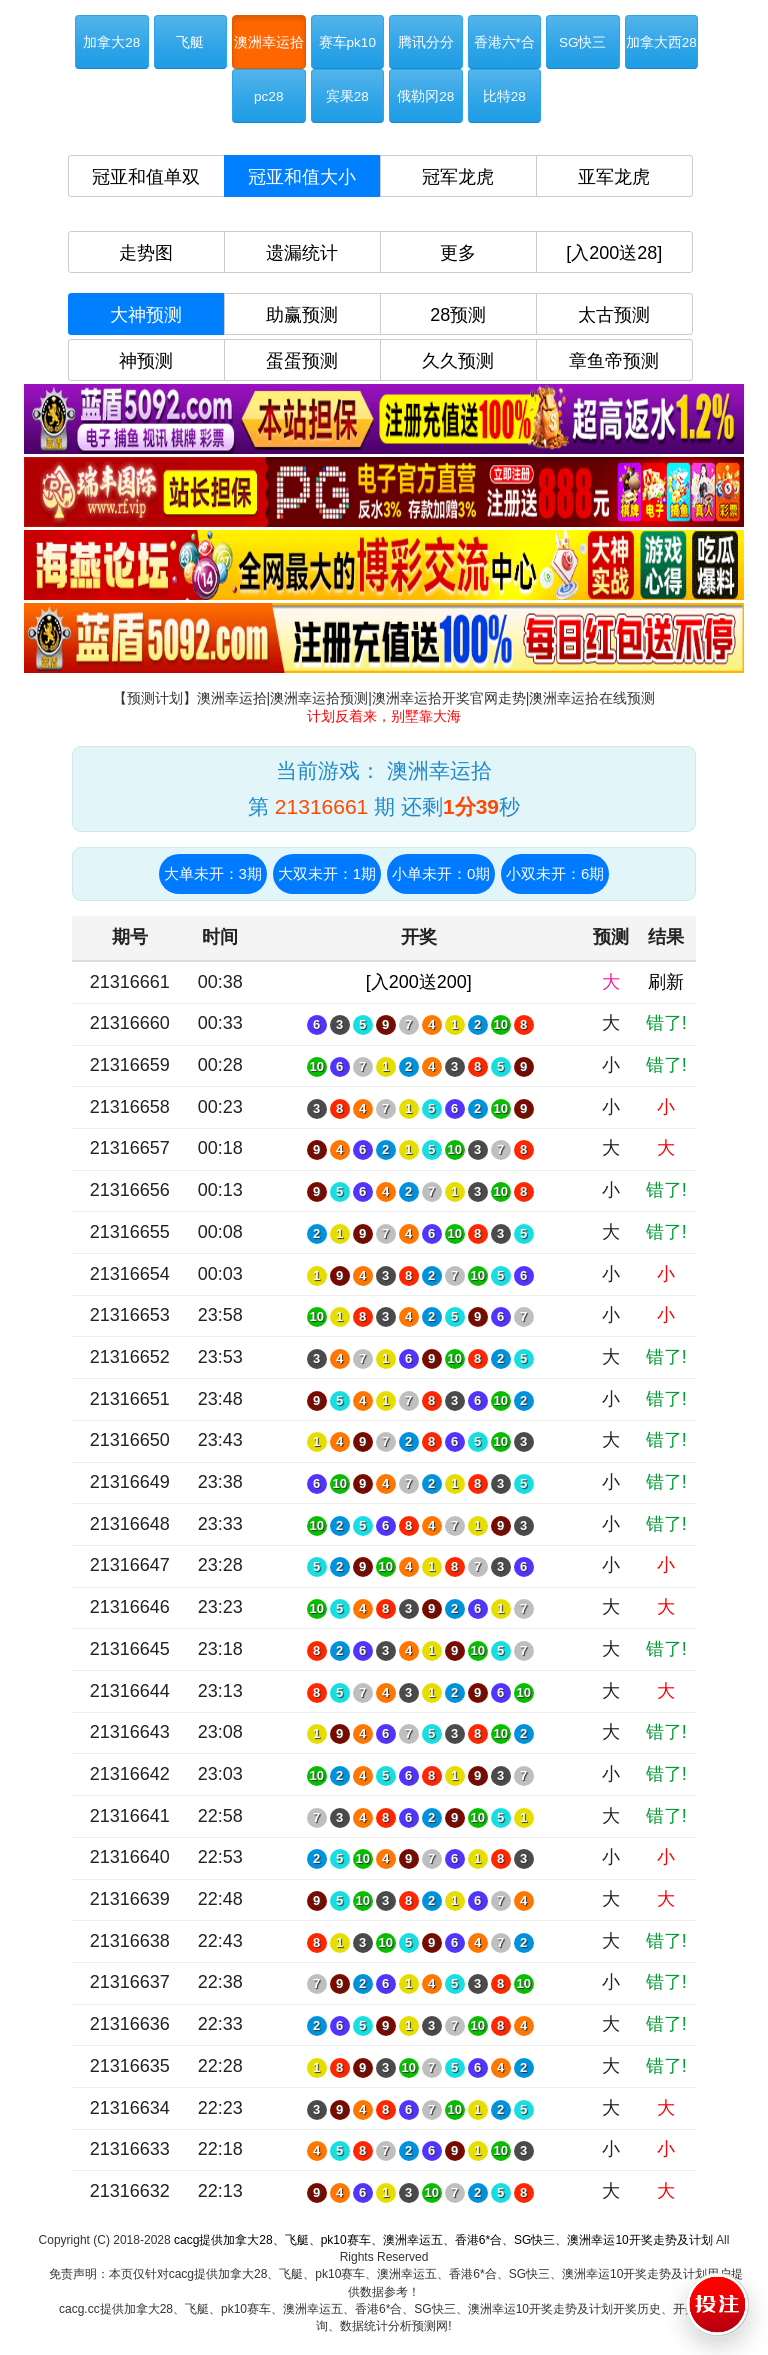 The image size is (768, 2355). Describe the element at coordinates (504, 96) in the screenshot. I see `比特28` at that location.